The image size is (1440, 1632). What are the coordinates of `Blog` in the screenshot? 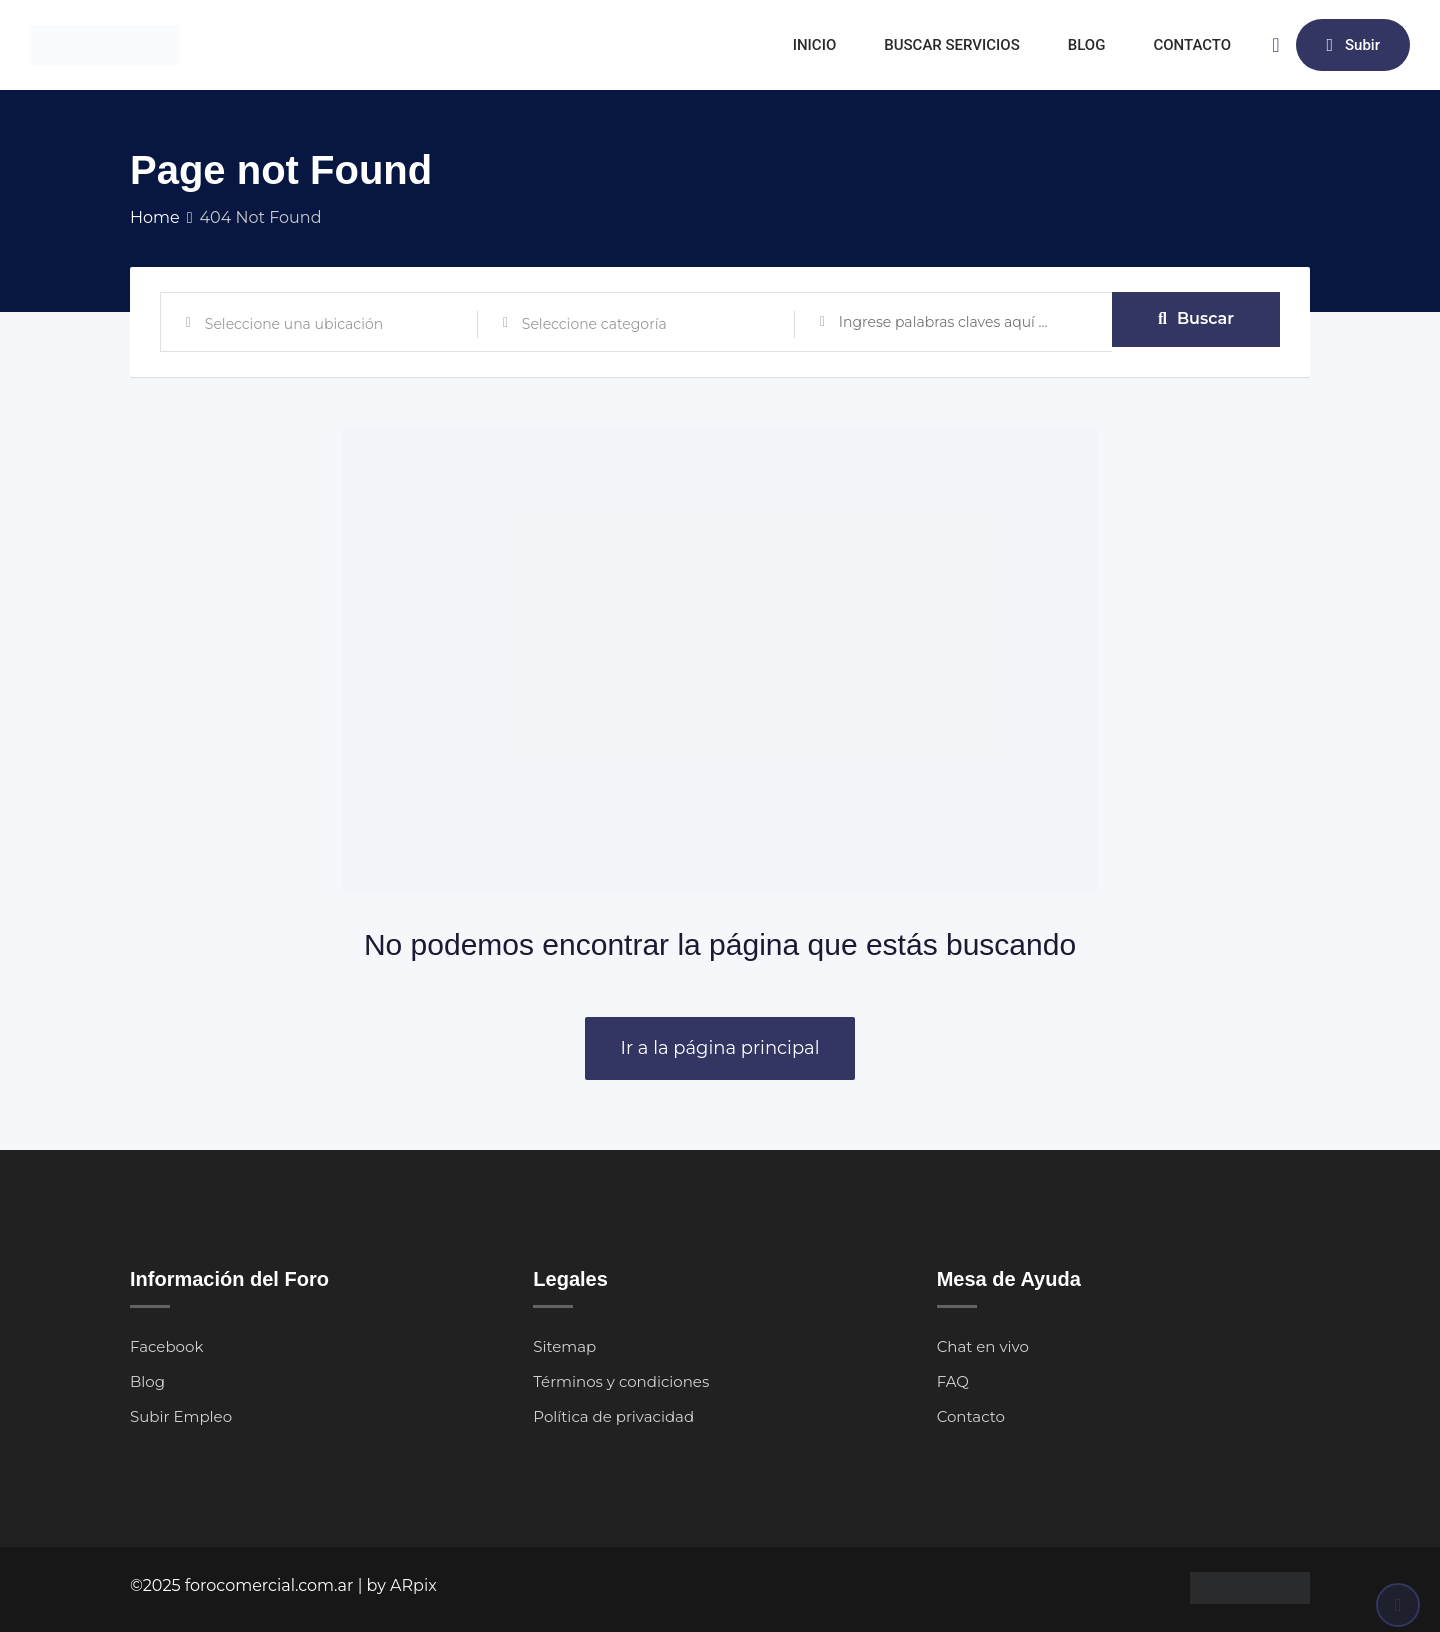 It's located at (147, 1381).